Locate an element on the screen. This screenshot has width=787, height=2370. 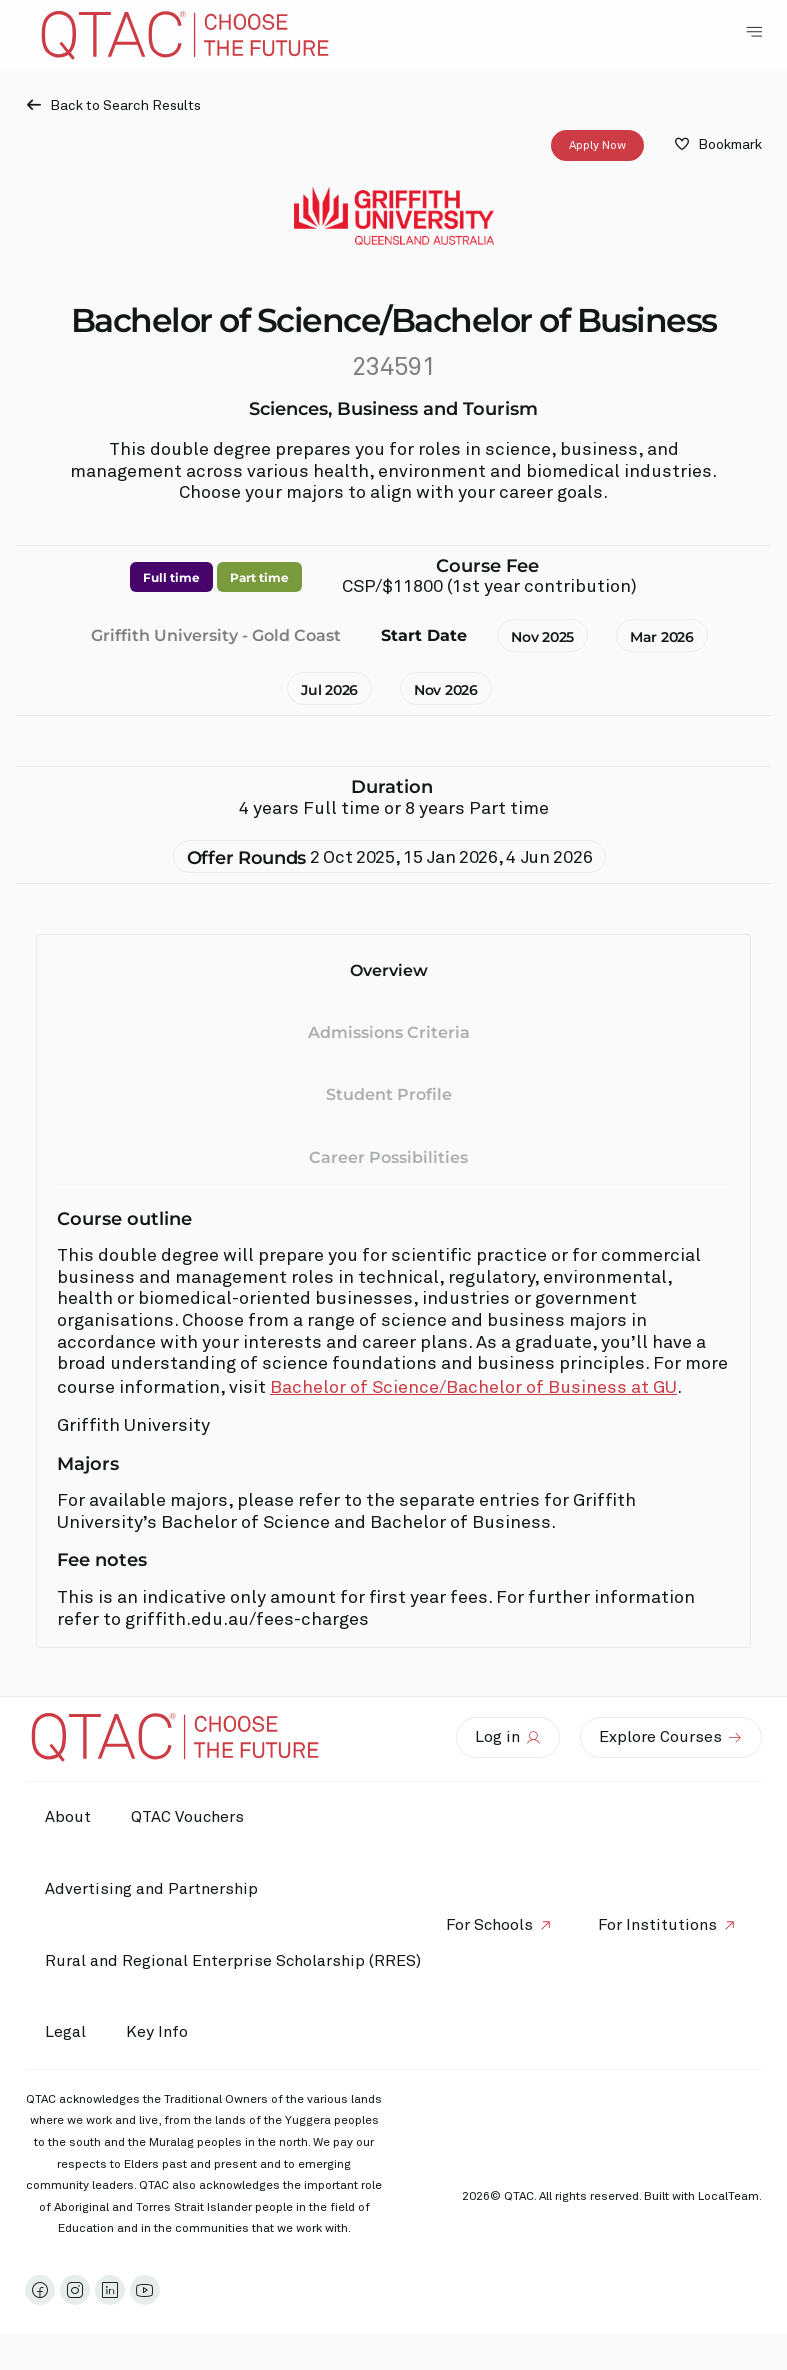
Rural and Regional Enterprise Scholarship (RRES) is located at coordinates (233, 1961).